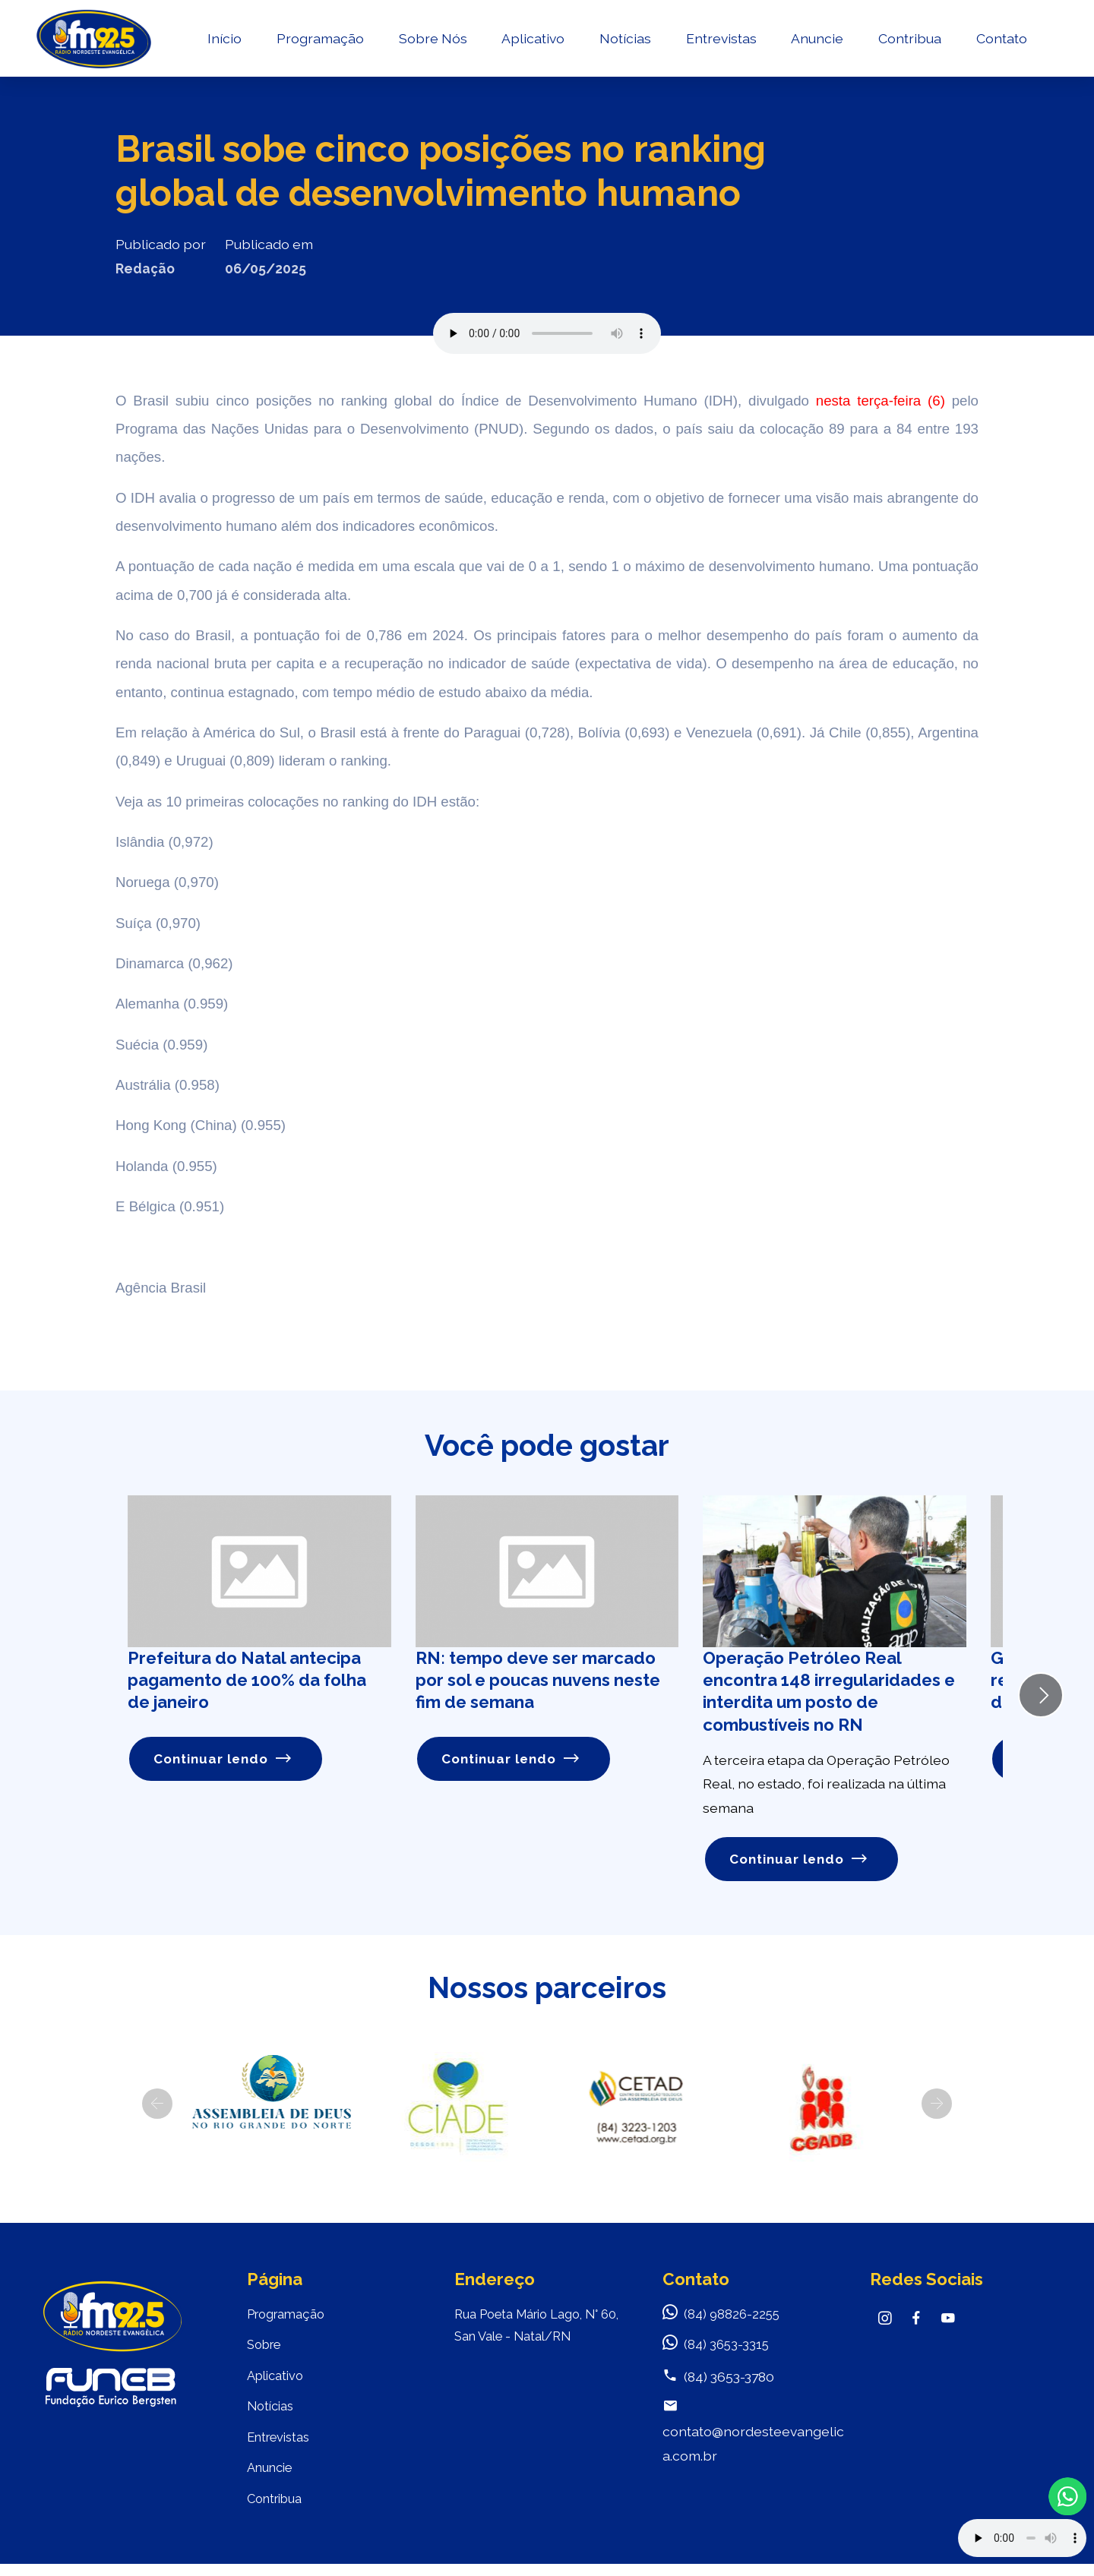 This screenshot has height=2576, width=1094. What do you see at coordinates (817, 42) in the screenshot?
I see `Anuncie` at bounding box center [817, 42].